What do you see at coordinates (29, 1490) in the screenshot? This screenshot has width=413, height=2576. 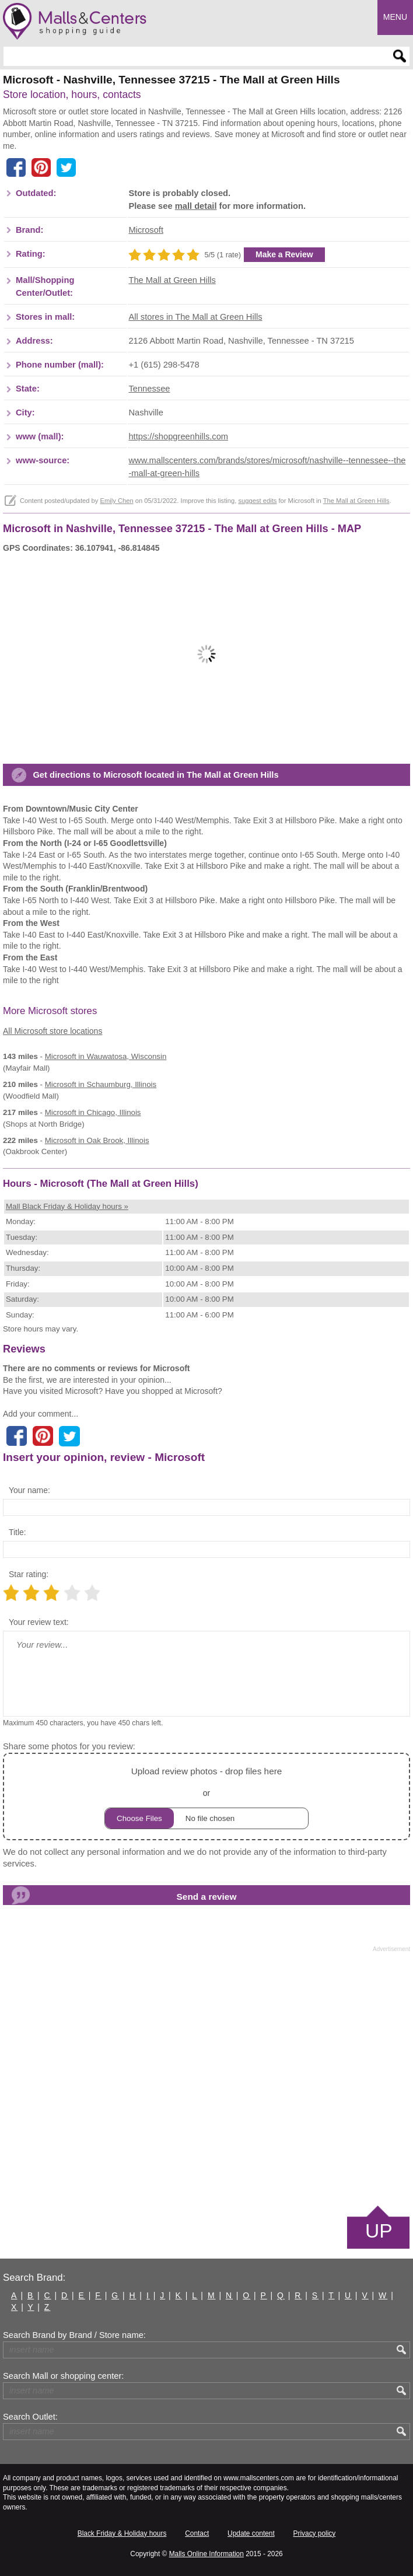 I see `Your name:` at bounding box center [29, 1490].